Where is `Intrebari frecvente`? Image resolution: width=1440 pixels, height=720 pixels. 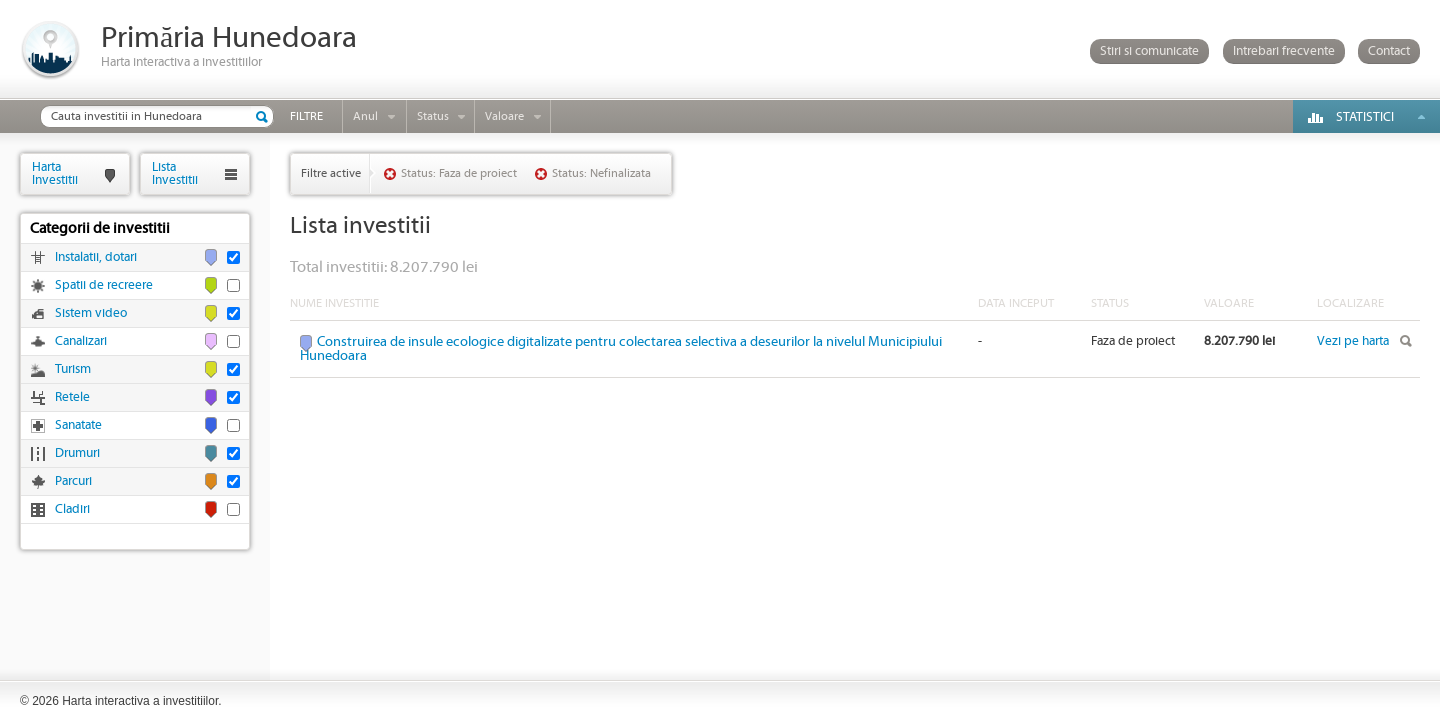
Intrebari frecvente is located at coordinates (1284, 51).